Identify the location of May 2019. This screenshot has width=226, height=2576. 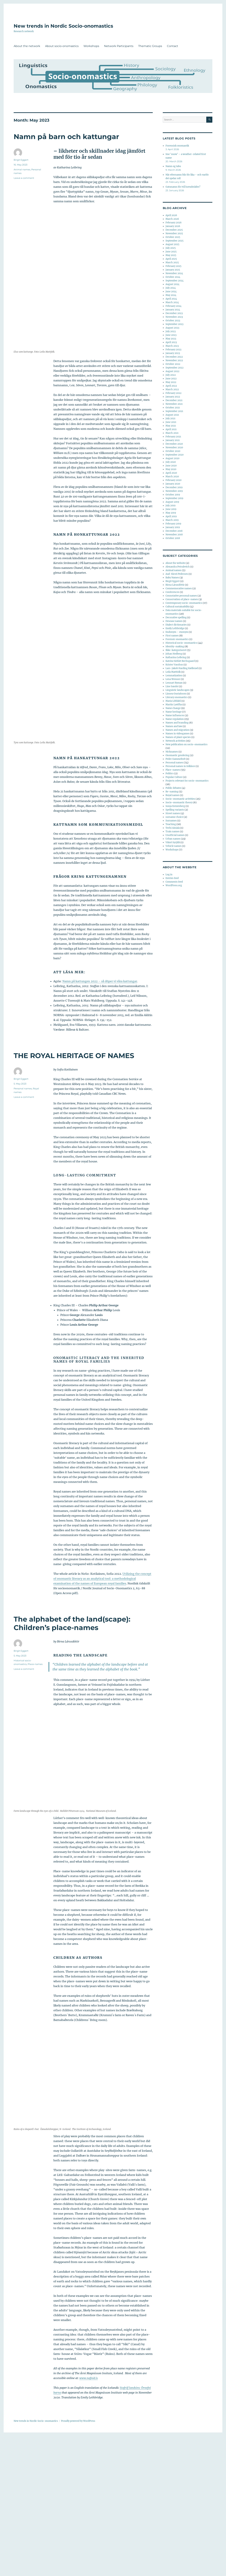
(171, 512).